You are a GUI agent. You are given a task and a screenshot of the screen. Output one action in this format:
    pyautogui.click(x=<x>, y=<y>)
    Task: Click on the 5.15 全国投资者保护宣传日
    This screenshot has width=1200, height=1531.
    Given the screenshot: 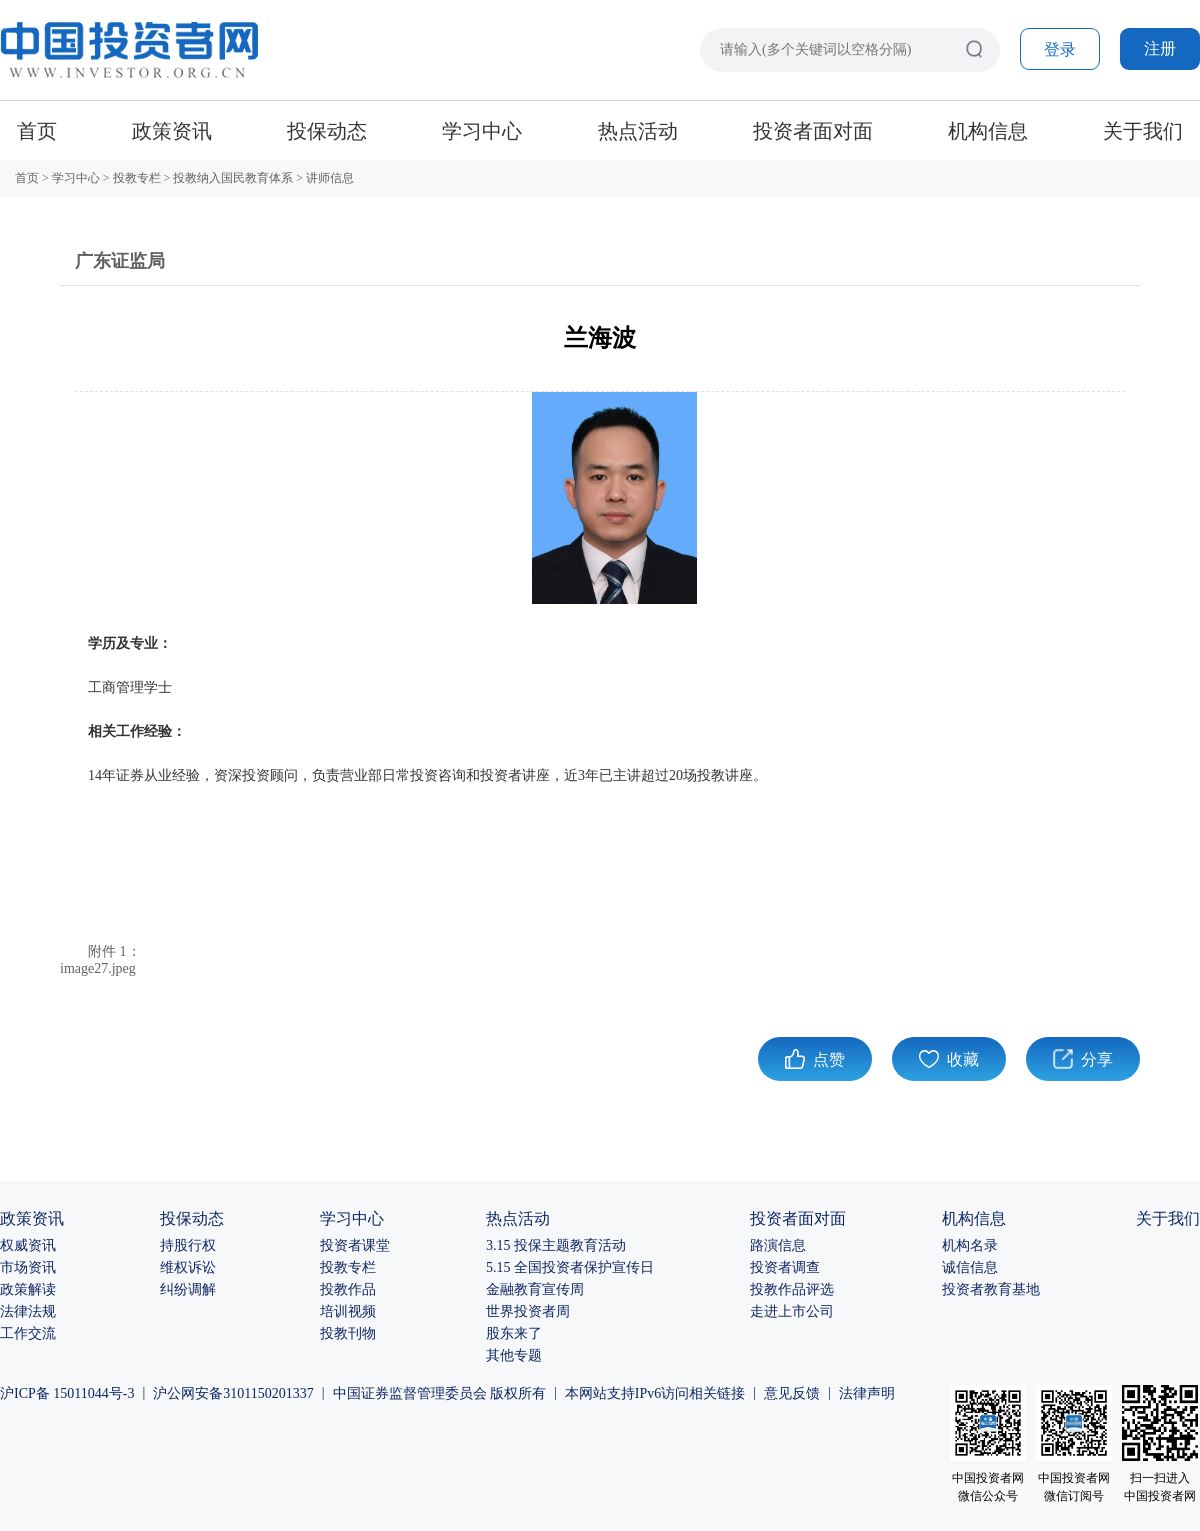 What is the action you would take?
    pyautogui.click(x=570, y=1267)
    